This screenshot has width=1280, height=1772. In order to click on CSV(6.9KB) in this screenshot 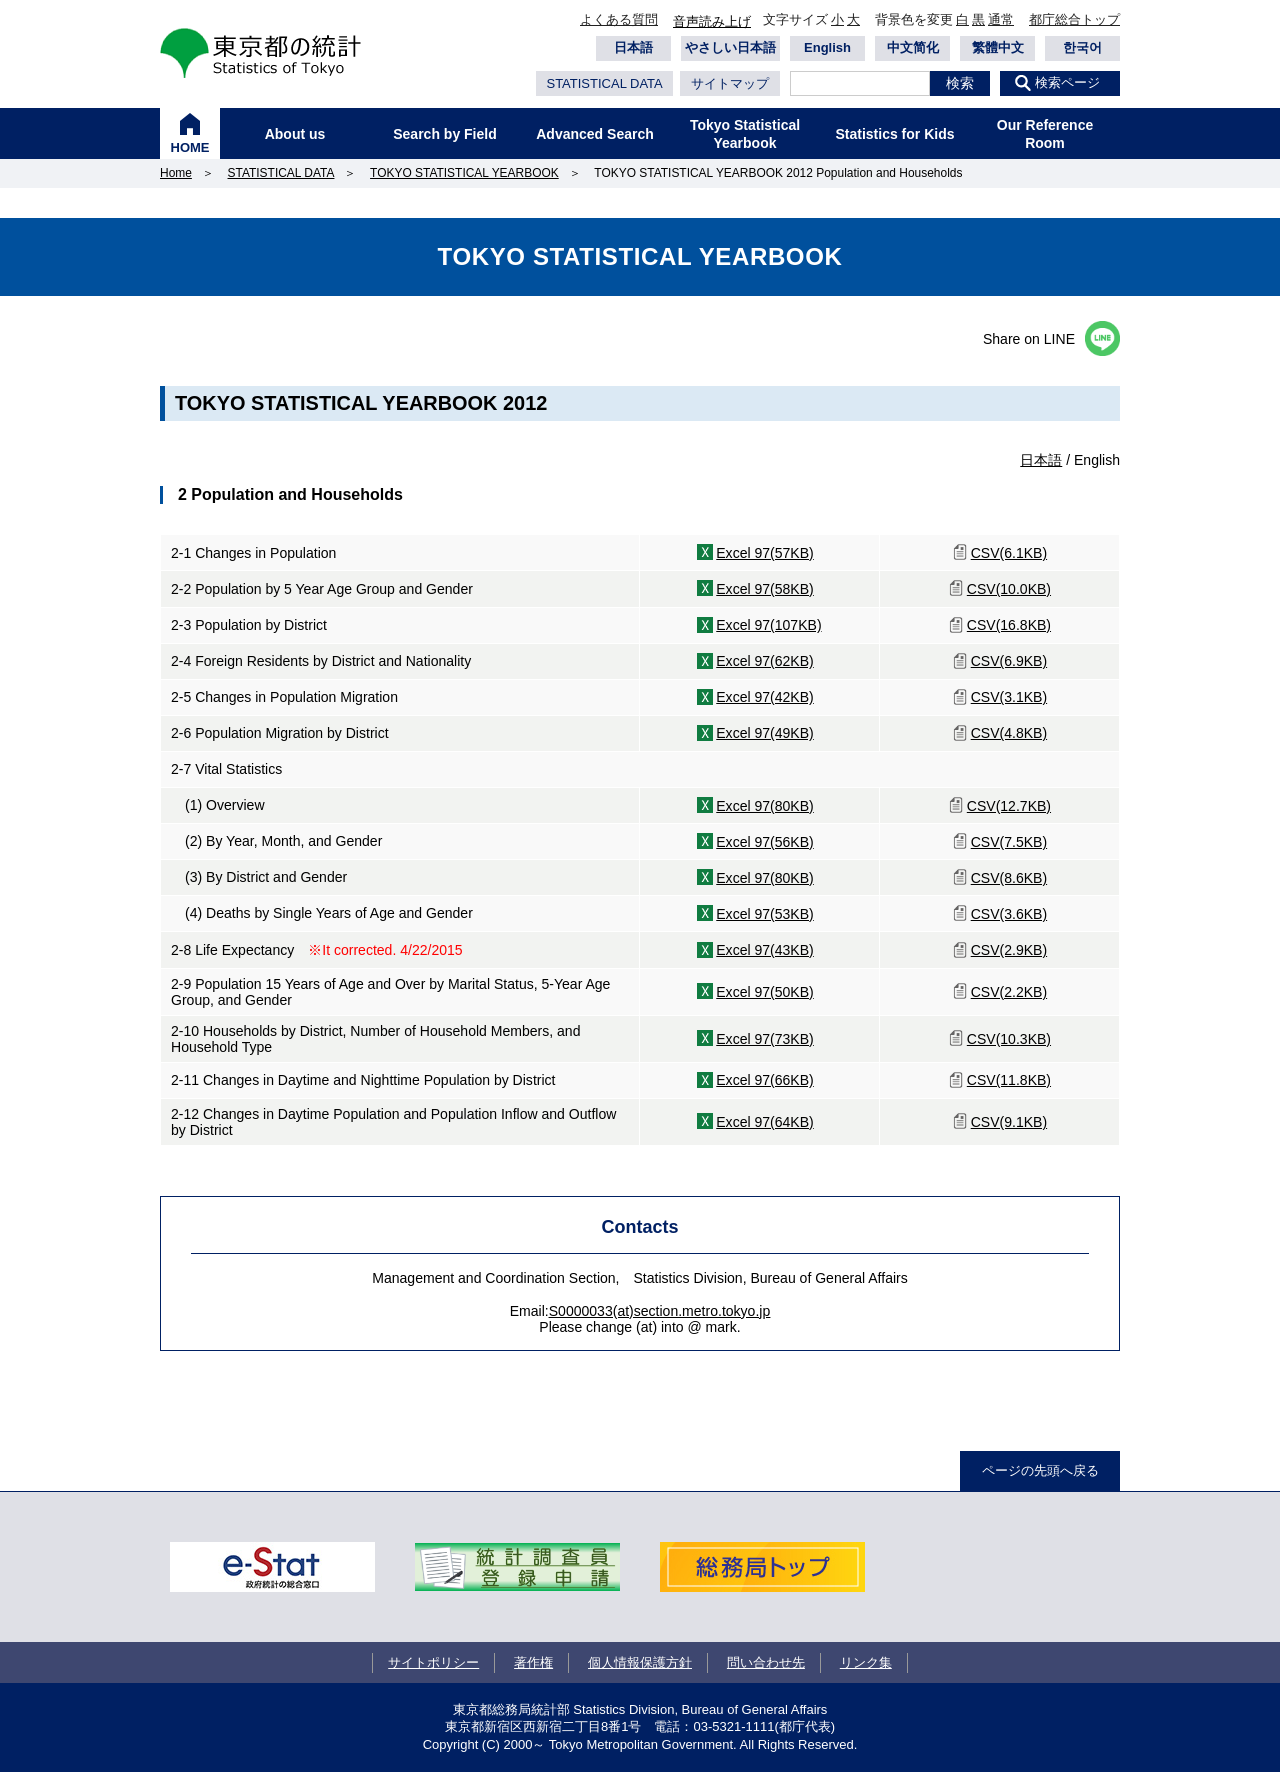, I will do `click(1009, 661)`.